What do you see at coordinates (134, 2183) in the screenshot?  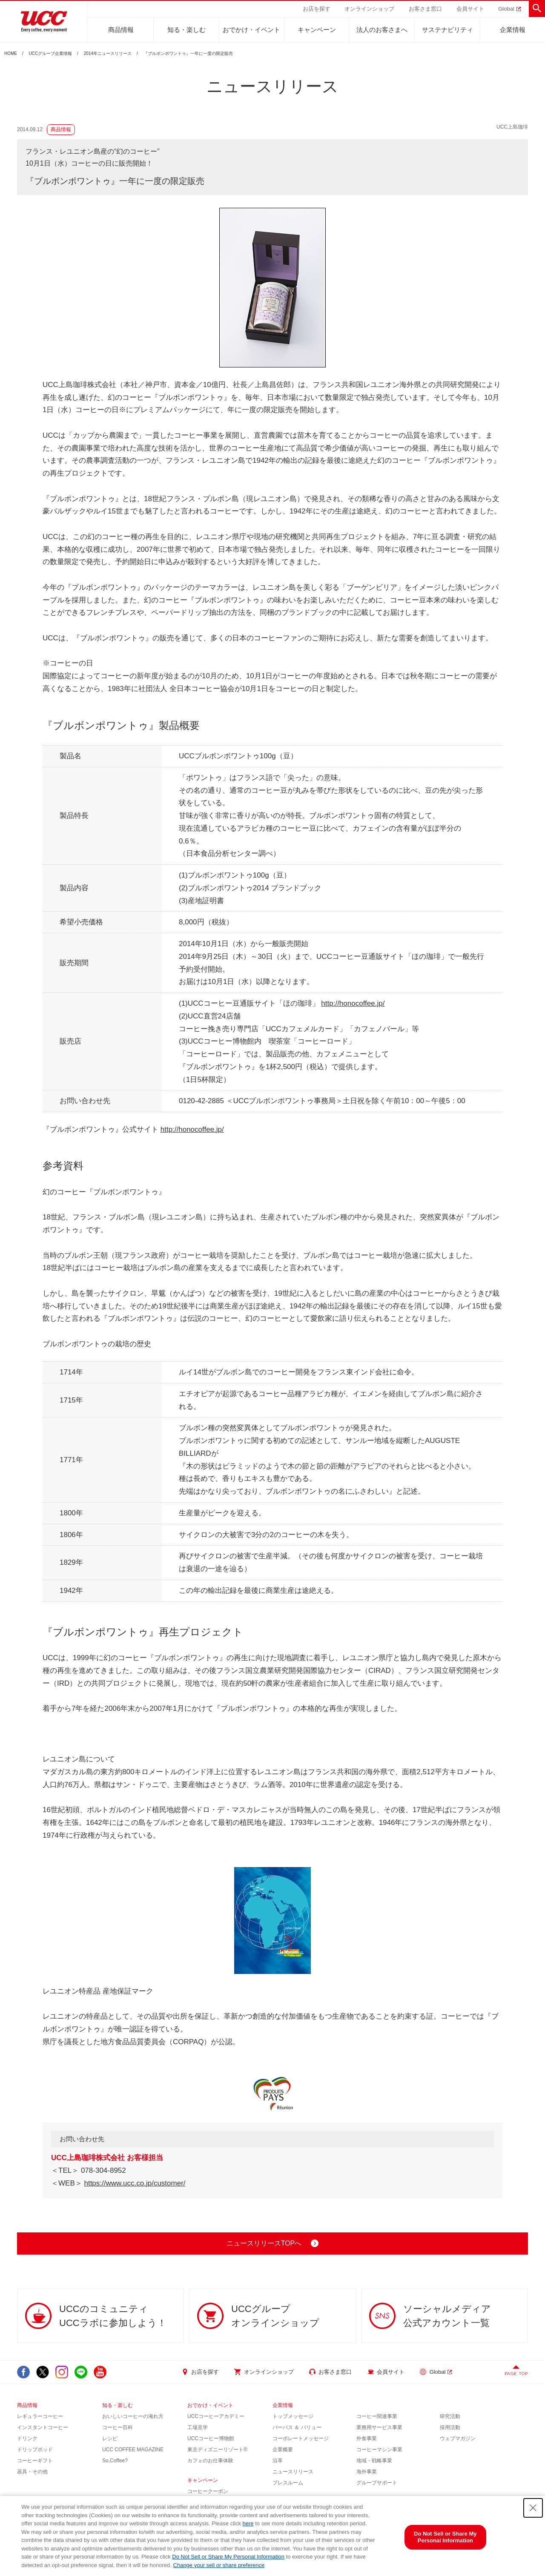 I see `https://www.ucc.co.jp/customer/` at bounding box center [134, 2183].